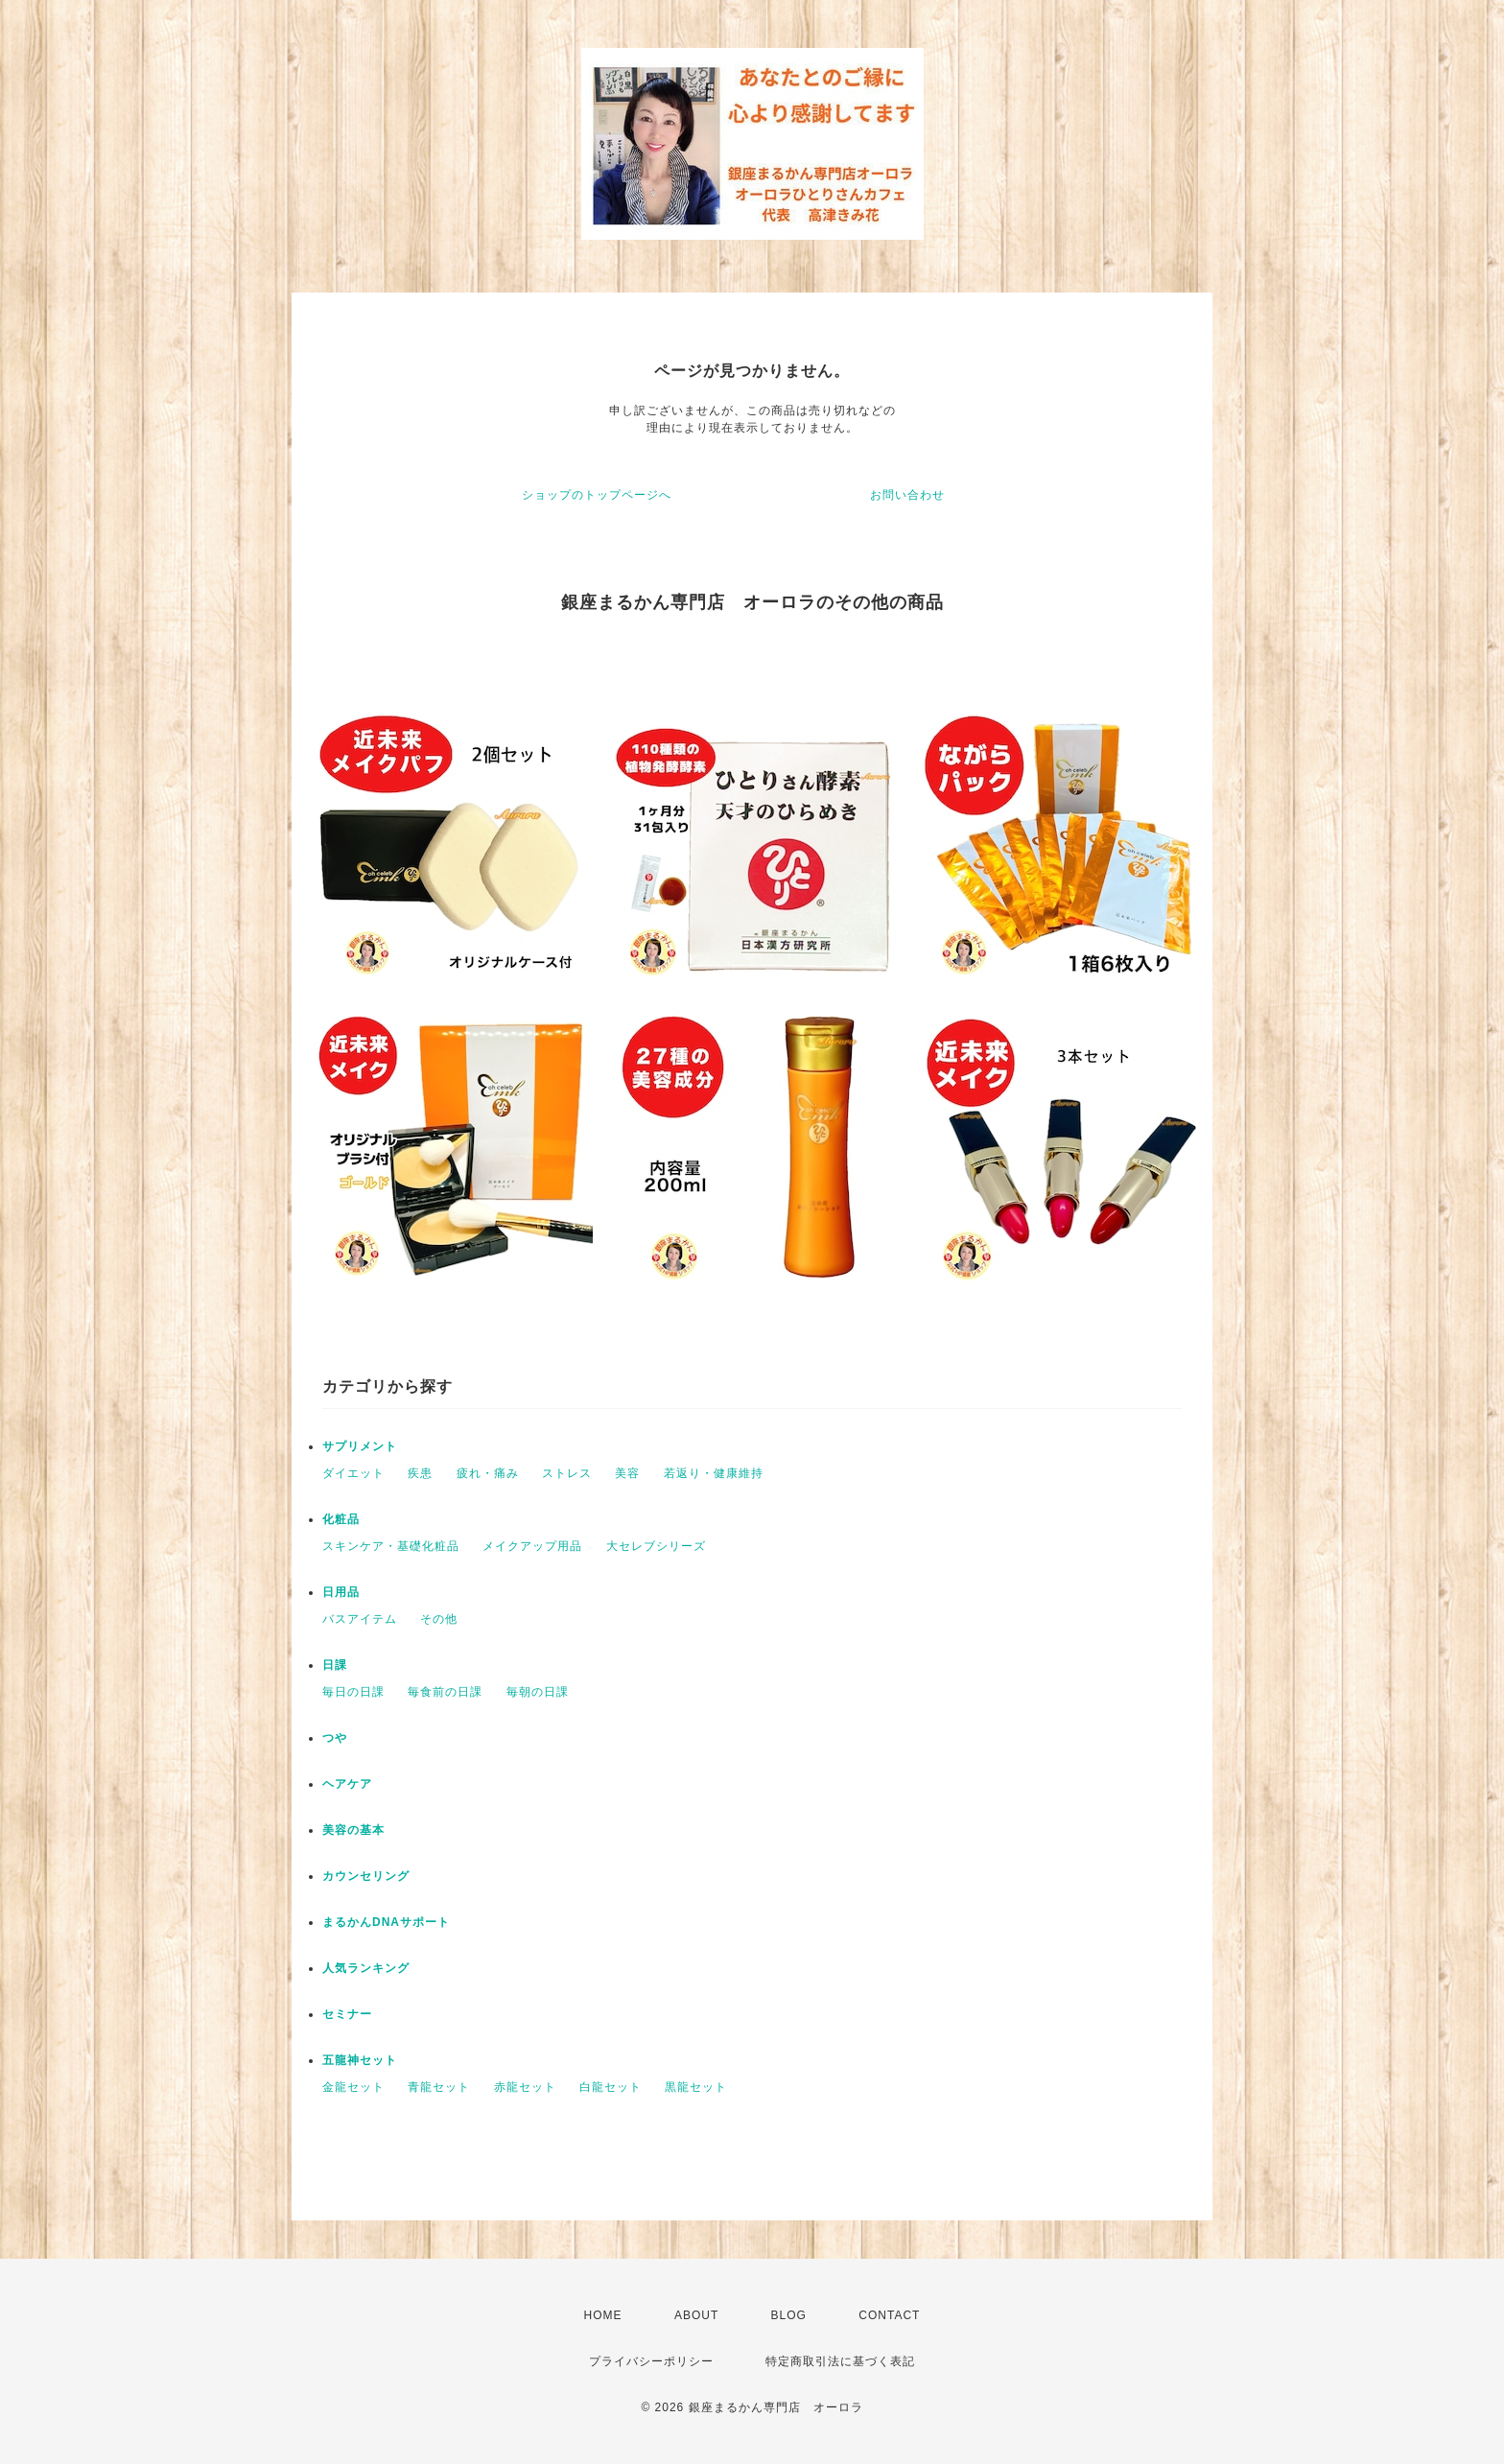  Describe the element at coordinates (341, 1592) in the screenshot. I see `日用品` at that location.